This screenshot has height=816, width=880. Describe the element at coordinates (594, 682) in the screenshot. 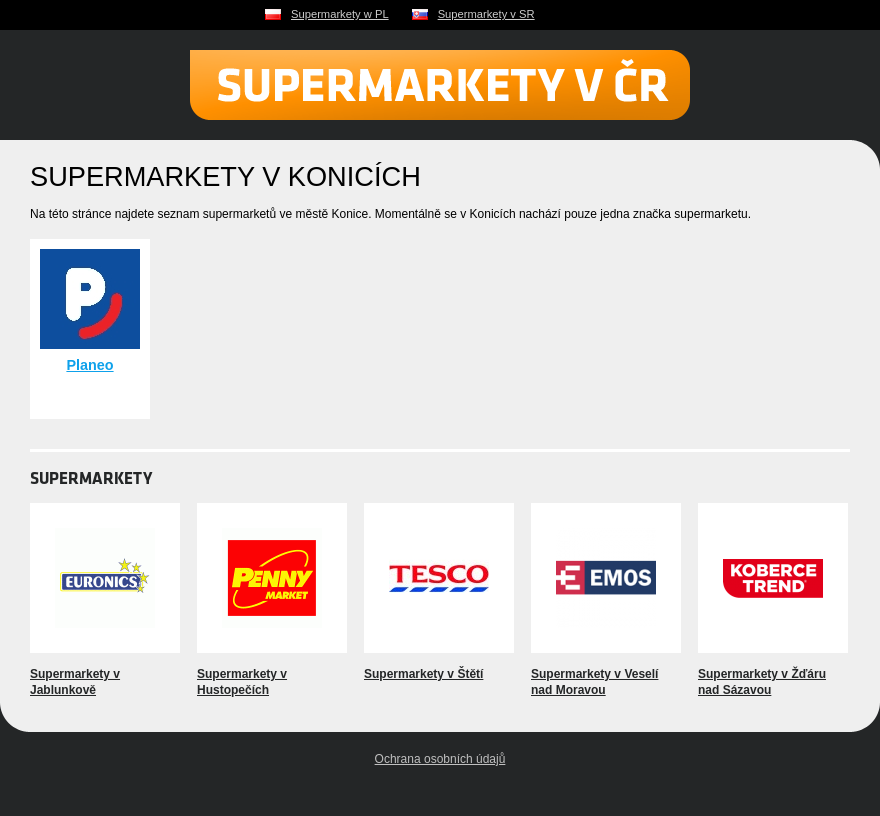

I see `Supermarkety v Veselí nad Moravou` at that location.